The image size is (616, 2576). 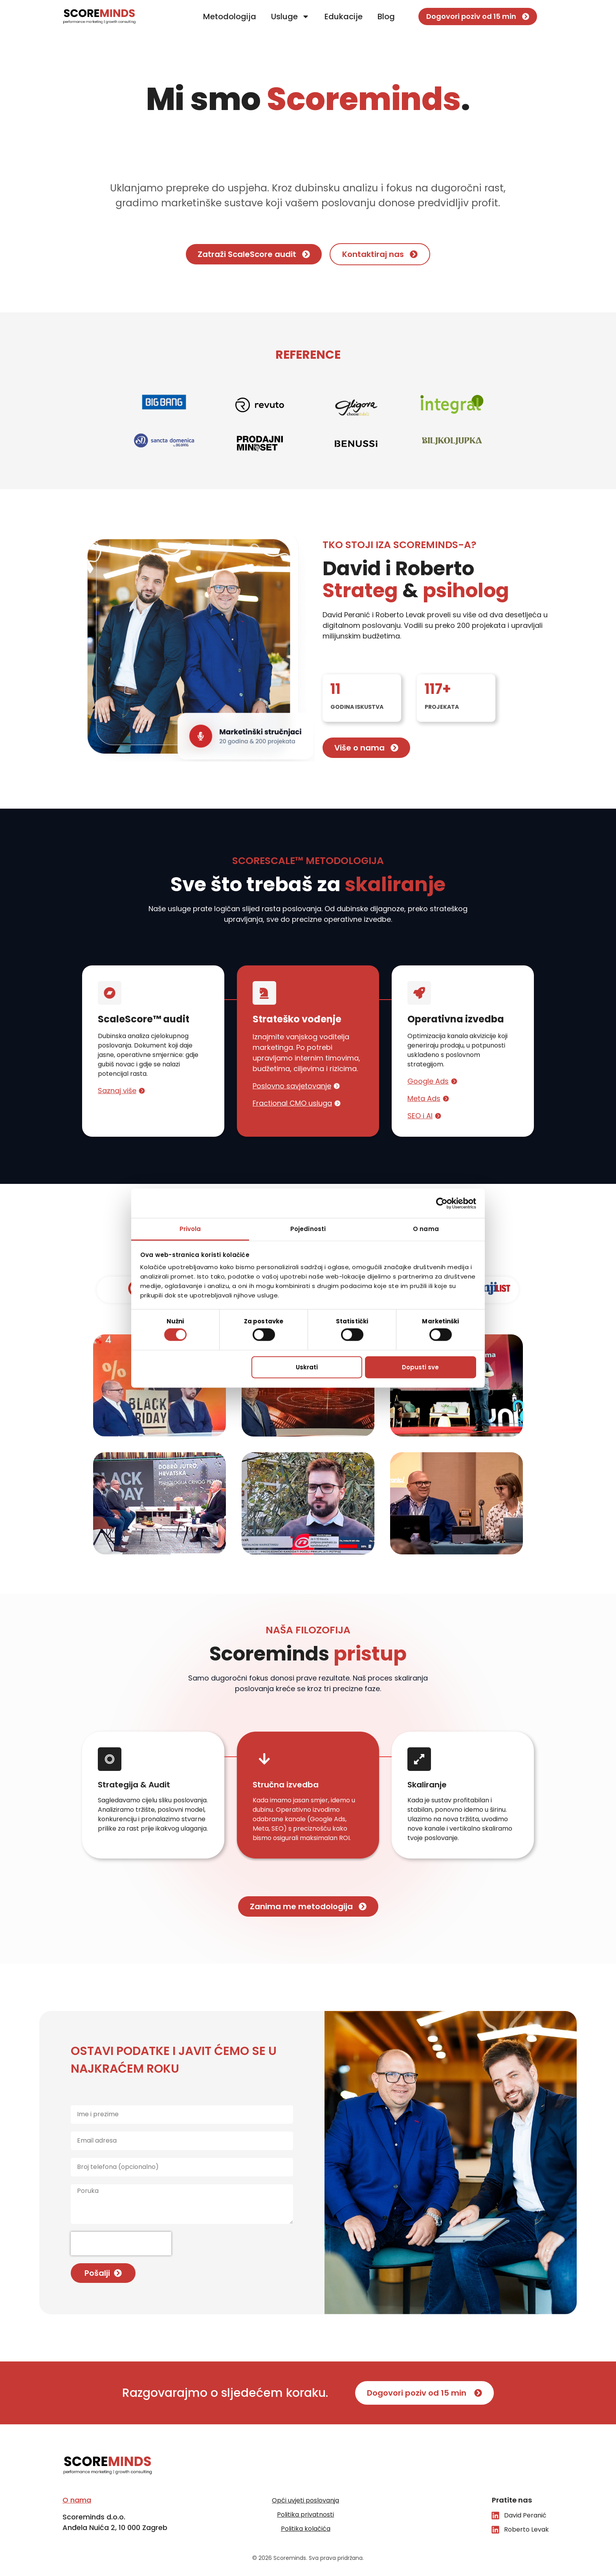 What do you see at coordinates (229, 16) in the screenshot?
I see `Metodologija` at bounding box center [229, 16].